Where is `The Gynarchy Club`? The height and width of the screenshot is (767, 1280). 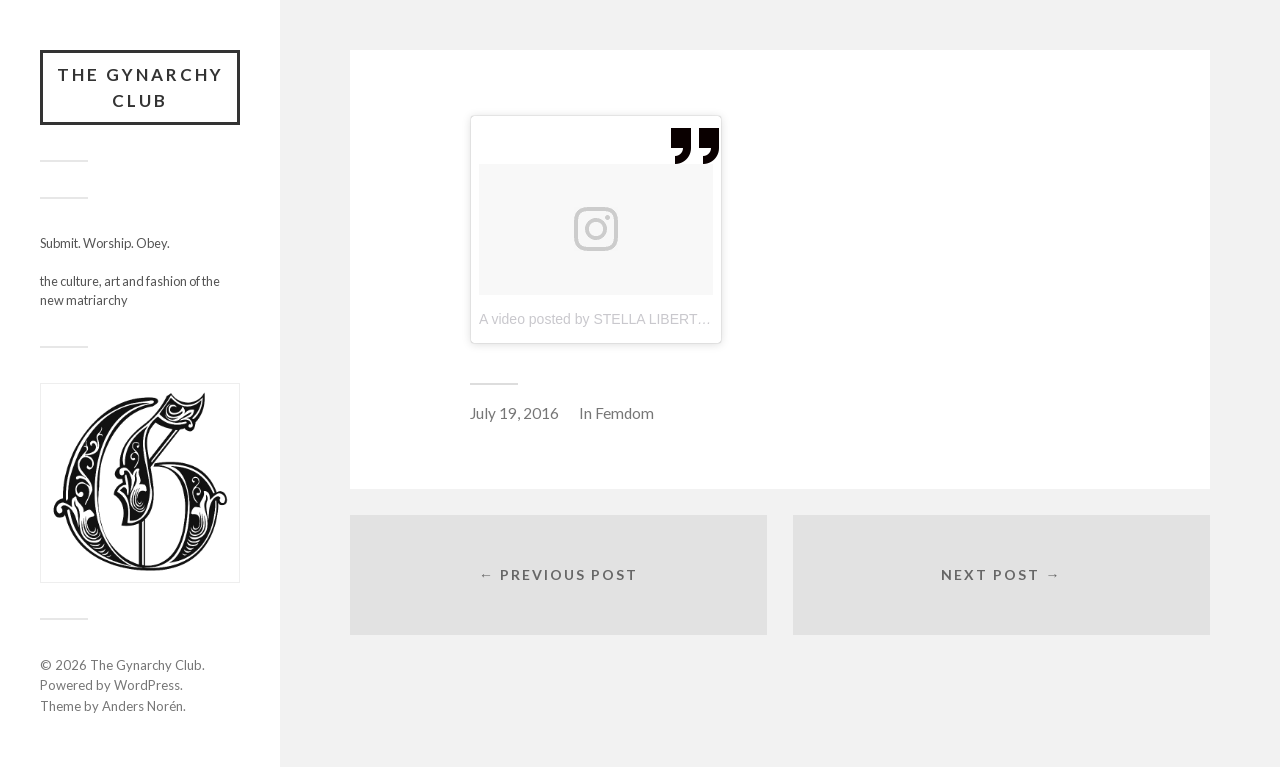 The Gynarchy Club is located at coordinates (140, 87).